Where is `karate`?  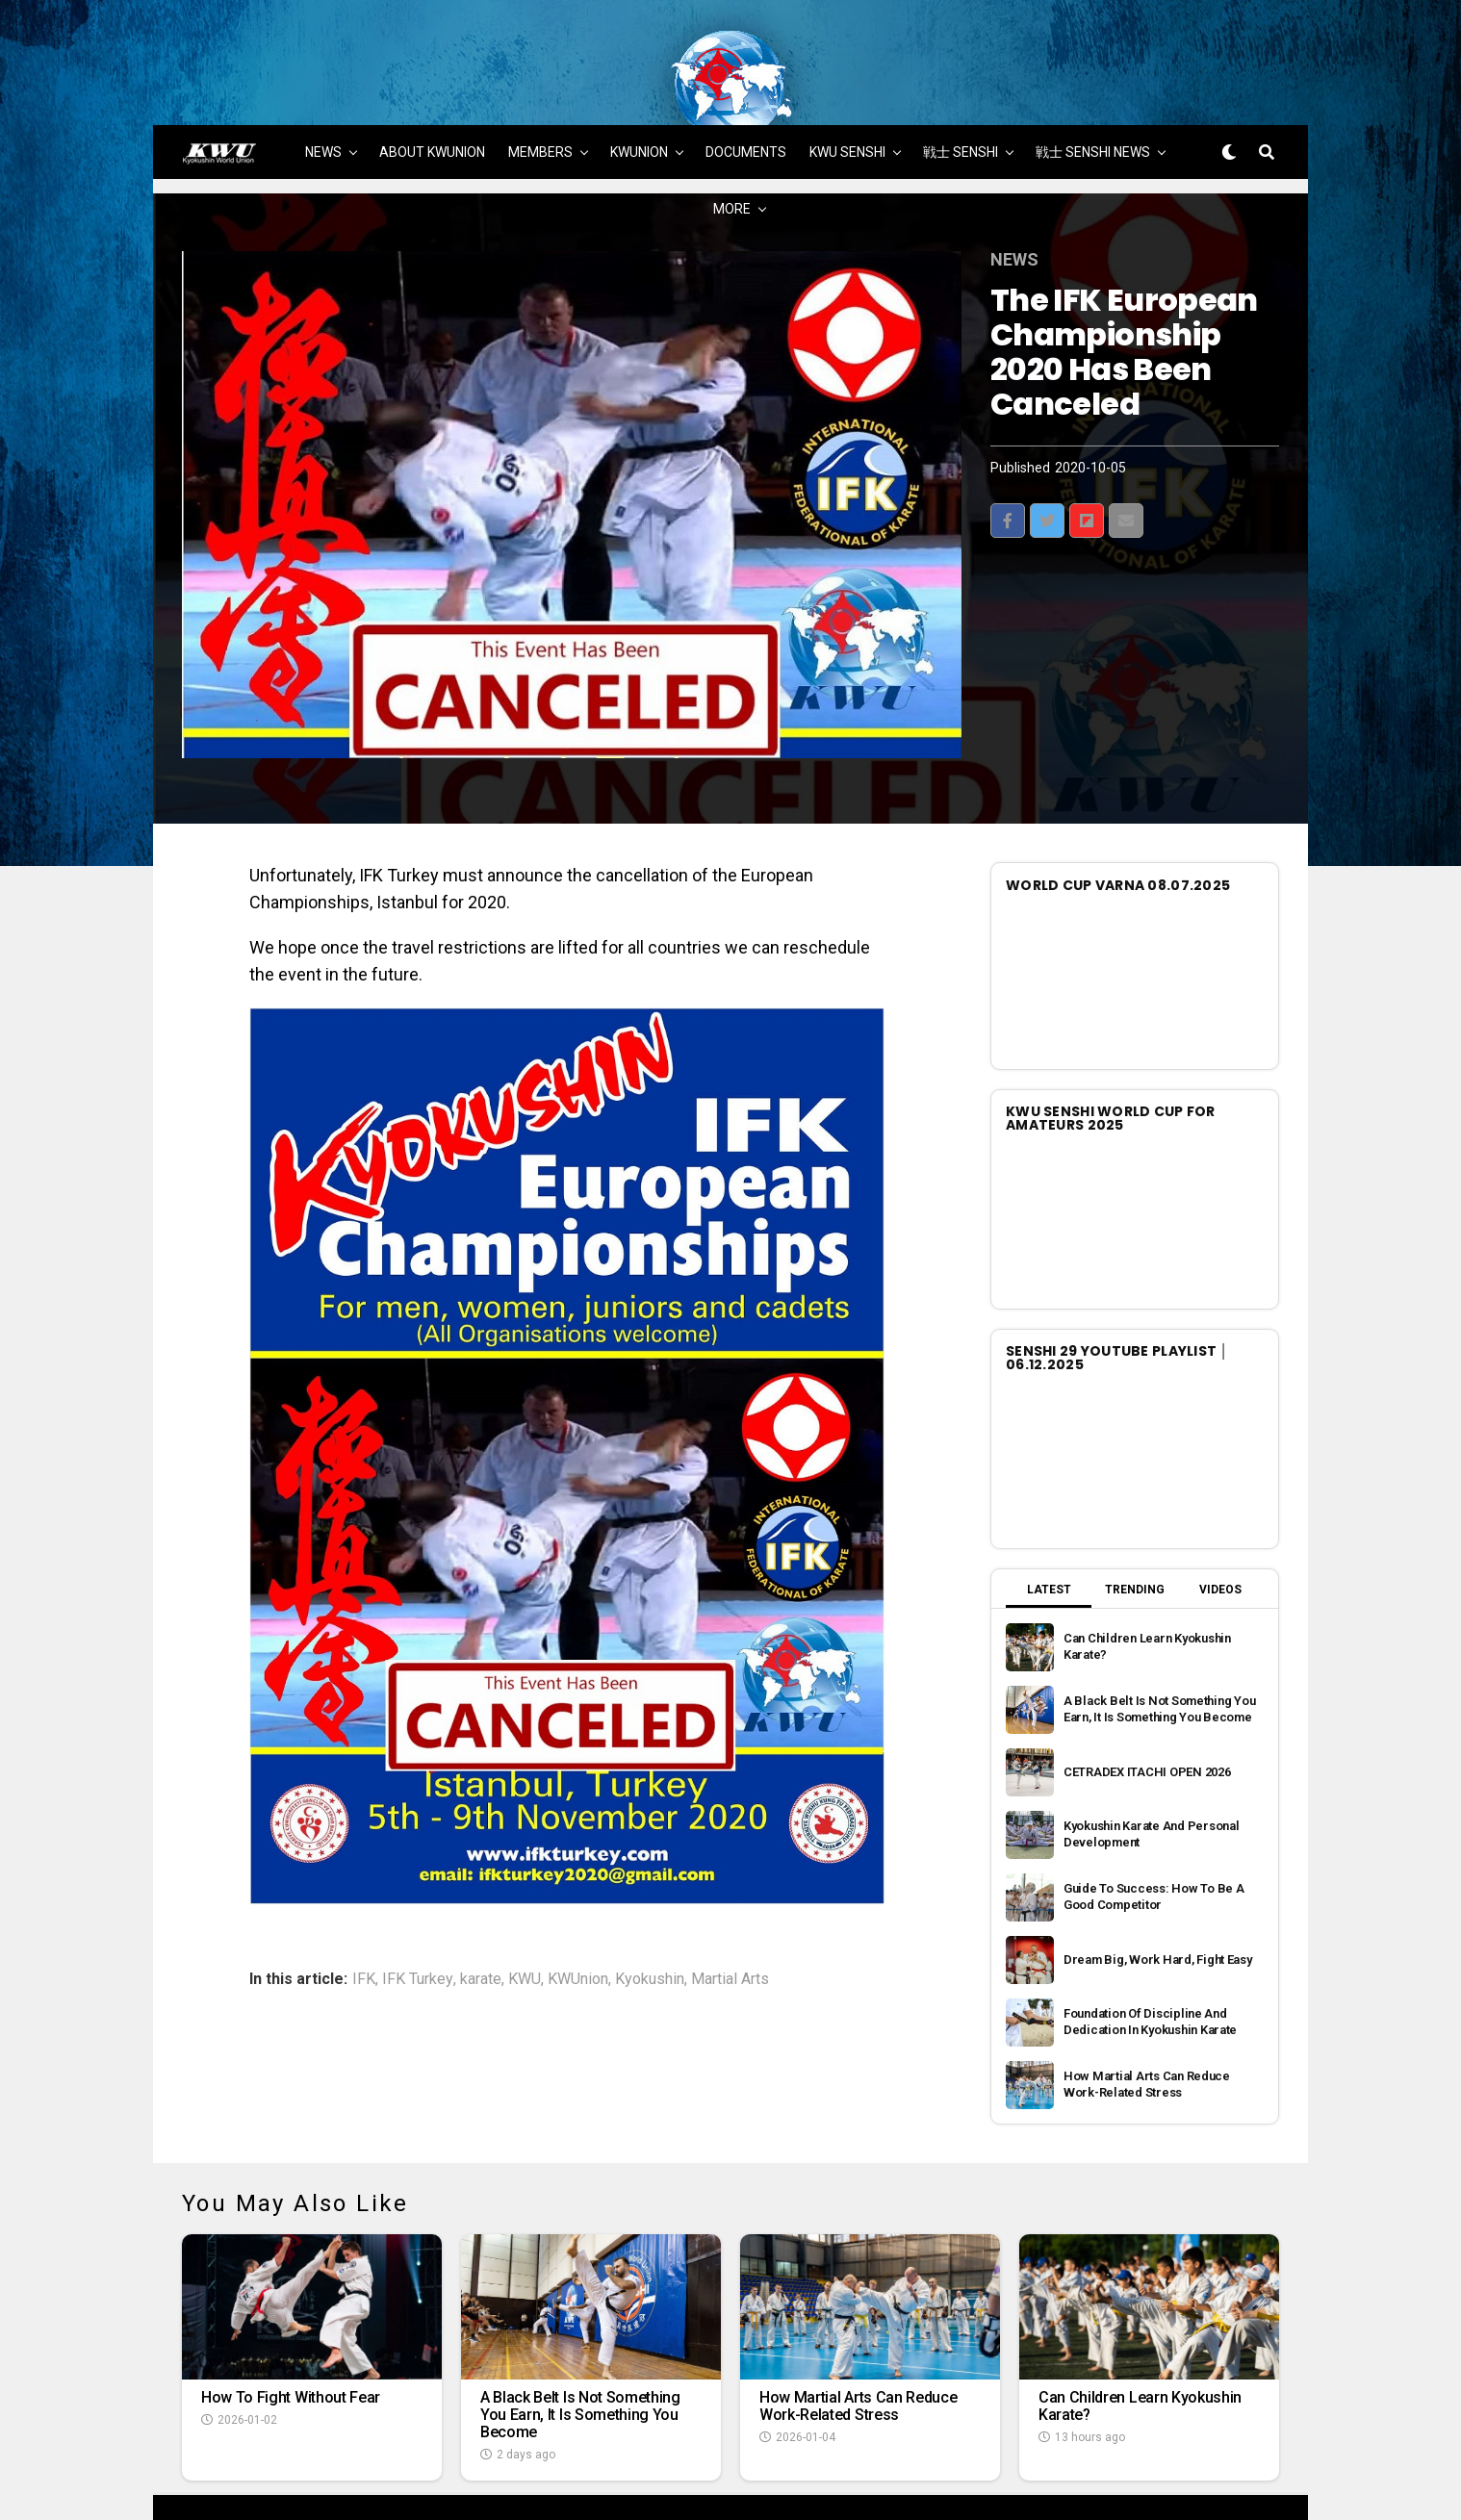 karate is located at coordinates (480, 1930).